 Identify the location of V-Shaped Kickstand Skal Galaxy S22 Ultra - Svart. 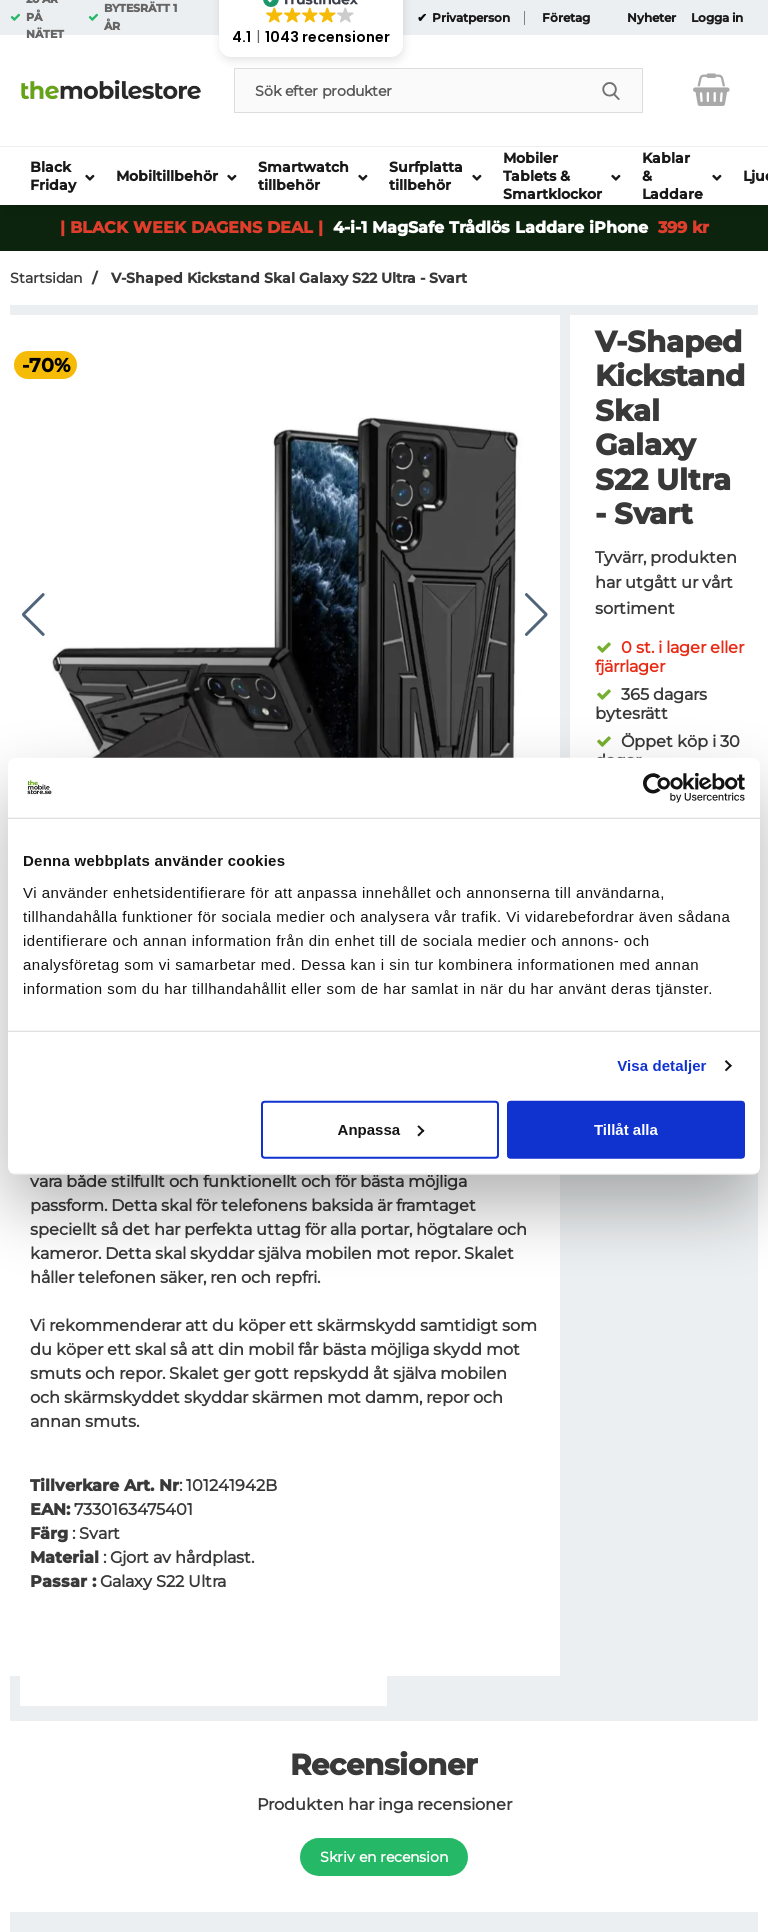
(287, 278).